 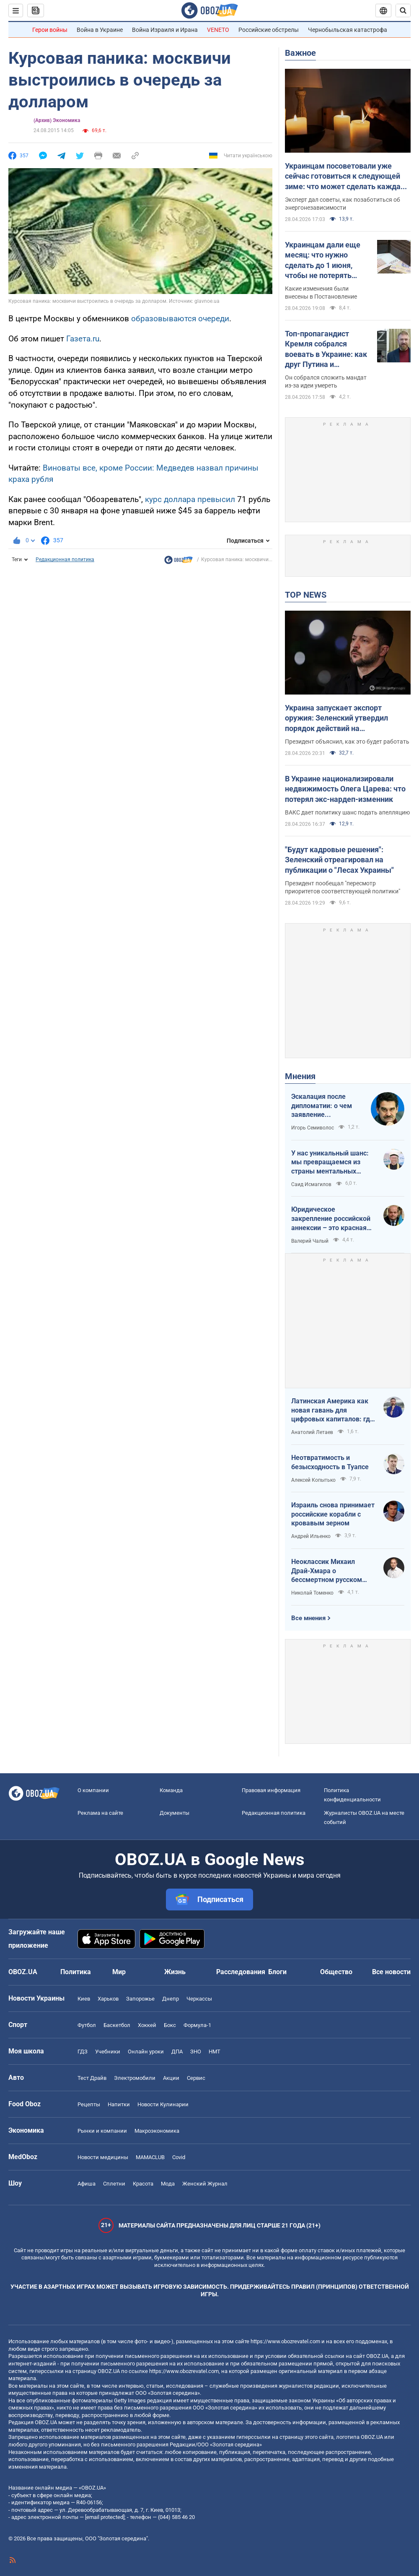 What do you see at coordinates (134, 2078) in the screenshot?
I see `Электромобили` at bounding box center [134, 2078].